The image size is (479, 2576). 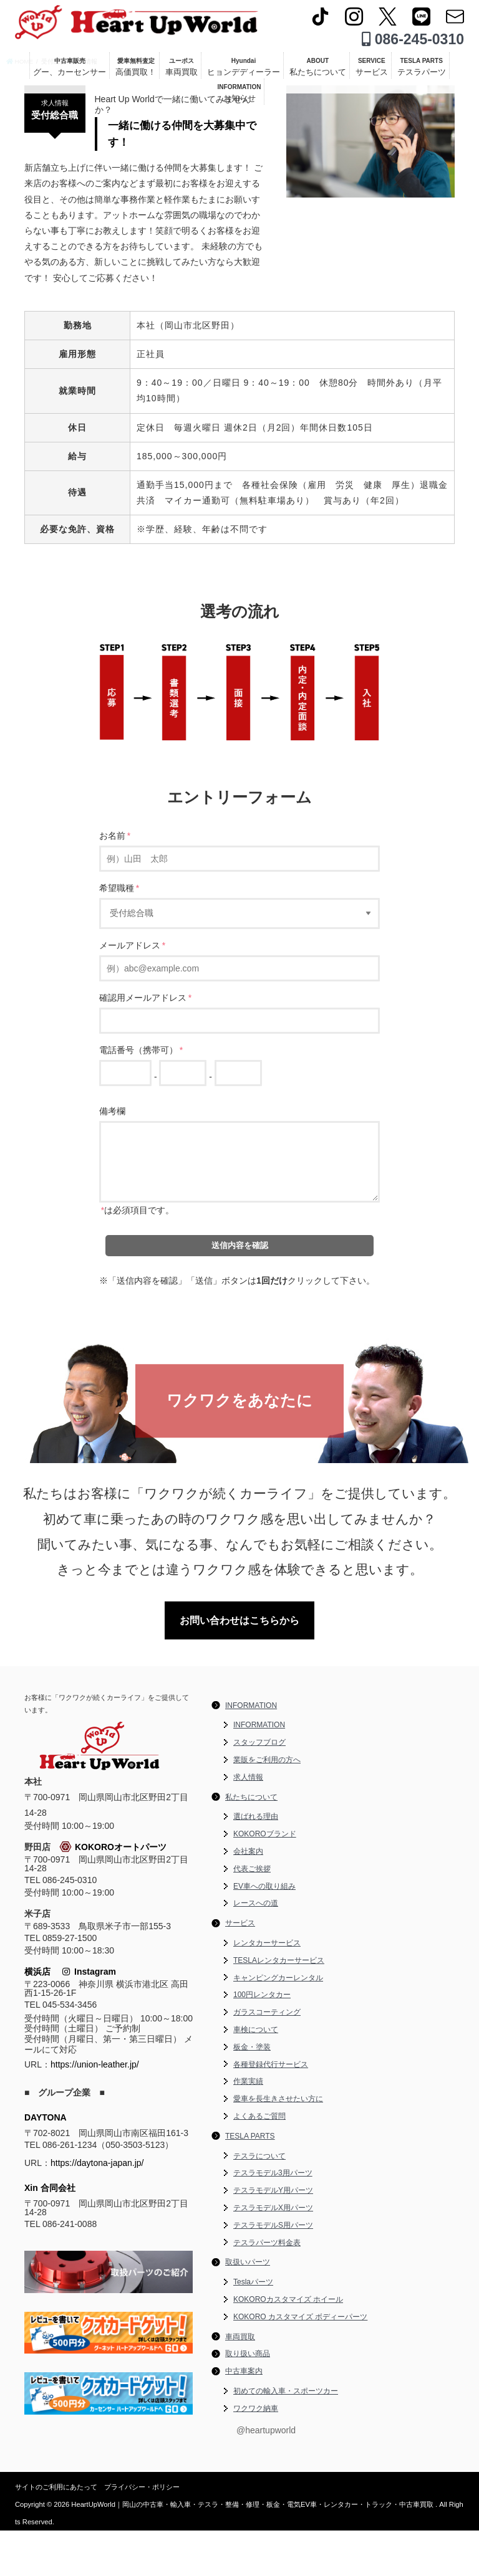 What do you see at coordinates (278, 2144) in the screenshot?
I see `愛車を長生きさせたい方に` at bounding box center [278, 2144].